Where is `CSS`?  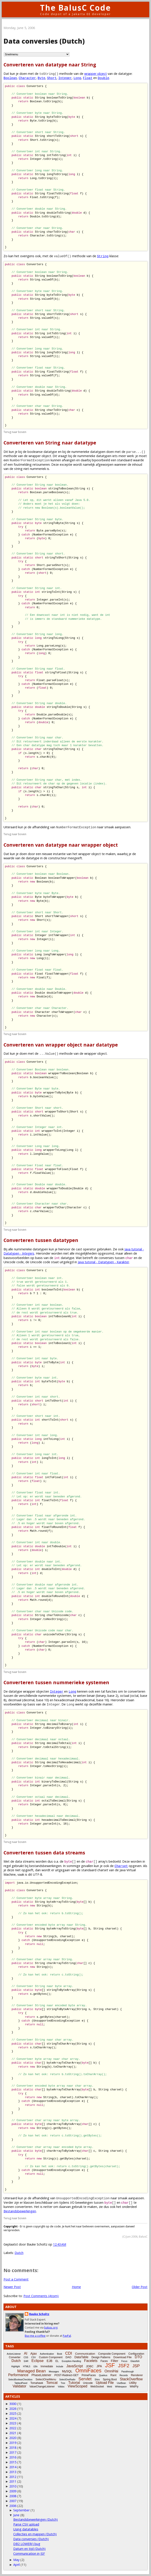
CSS is located at coordinates (26, 2357).